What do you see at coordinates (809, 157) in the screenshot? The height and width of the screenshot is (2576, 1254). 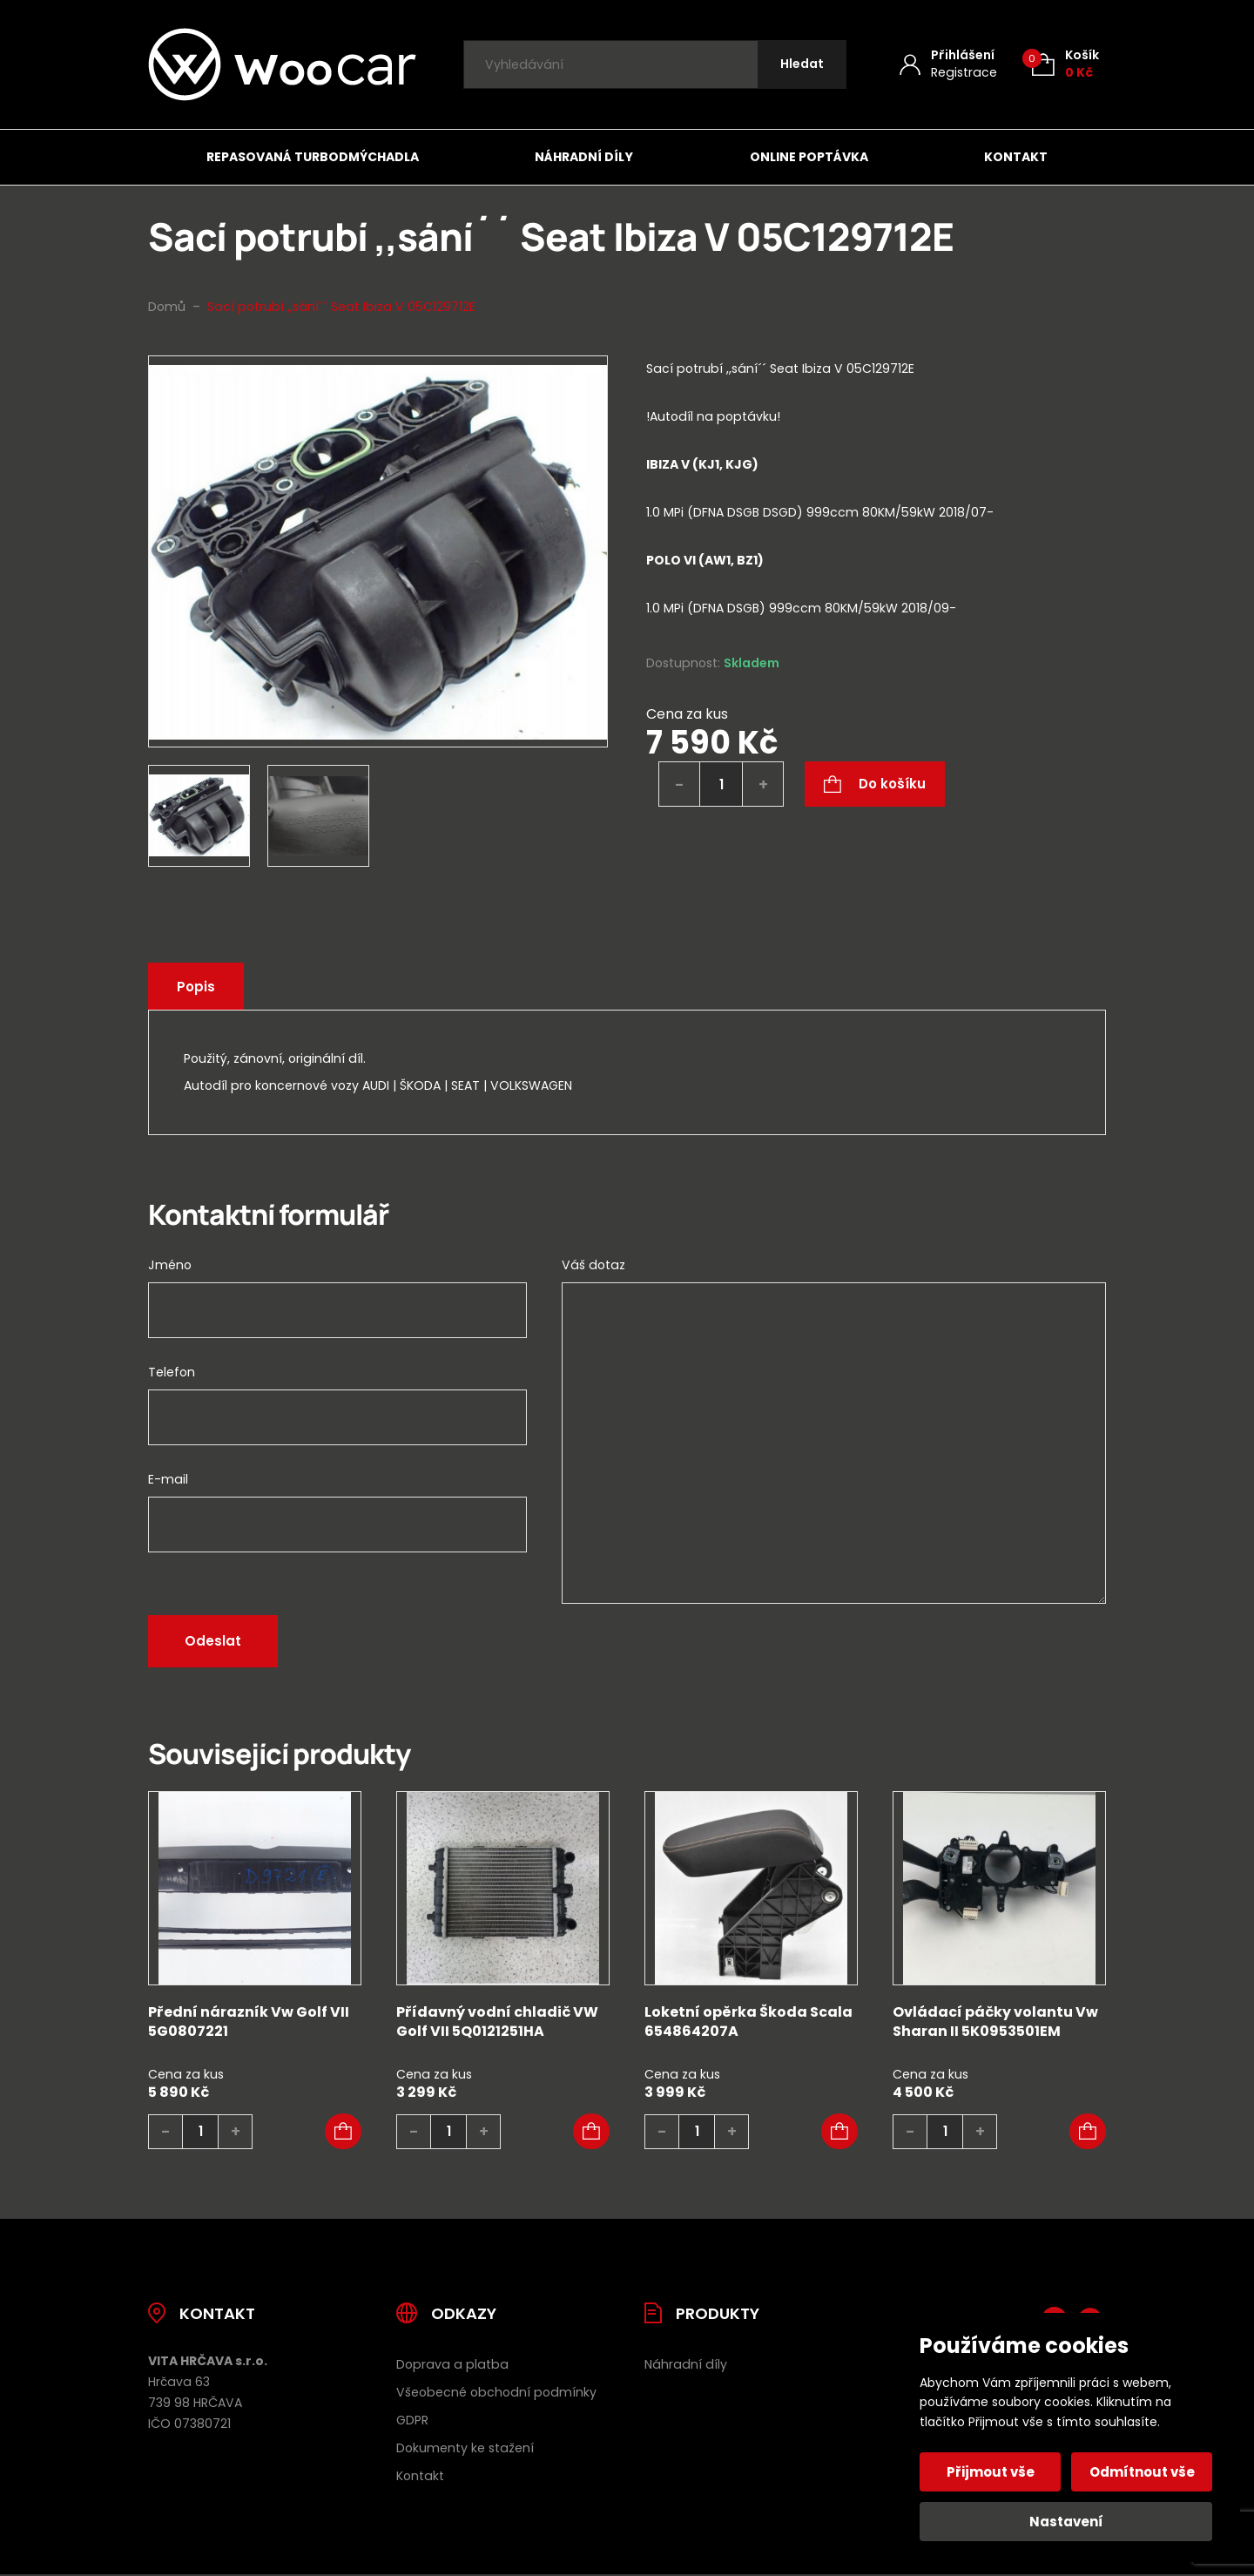 I see `Online poptávka` at bounding box center [809, 157].